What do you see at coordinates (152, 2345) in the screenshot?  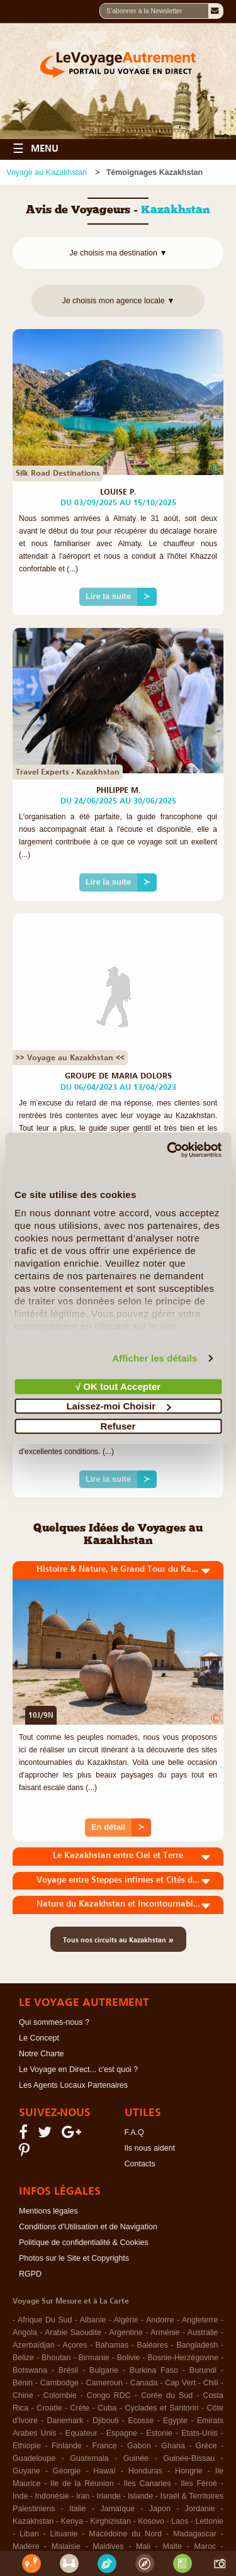 I see `Baléares` at bounding box center [152, 2345].